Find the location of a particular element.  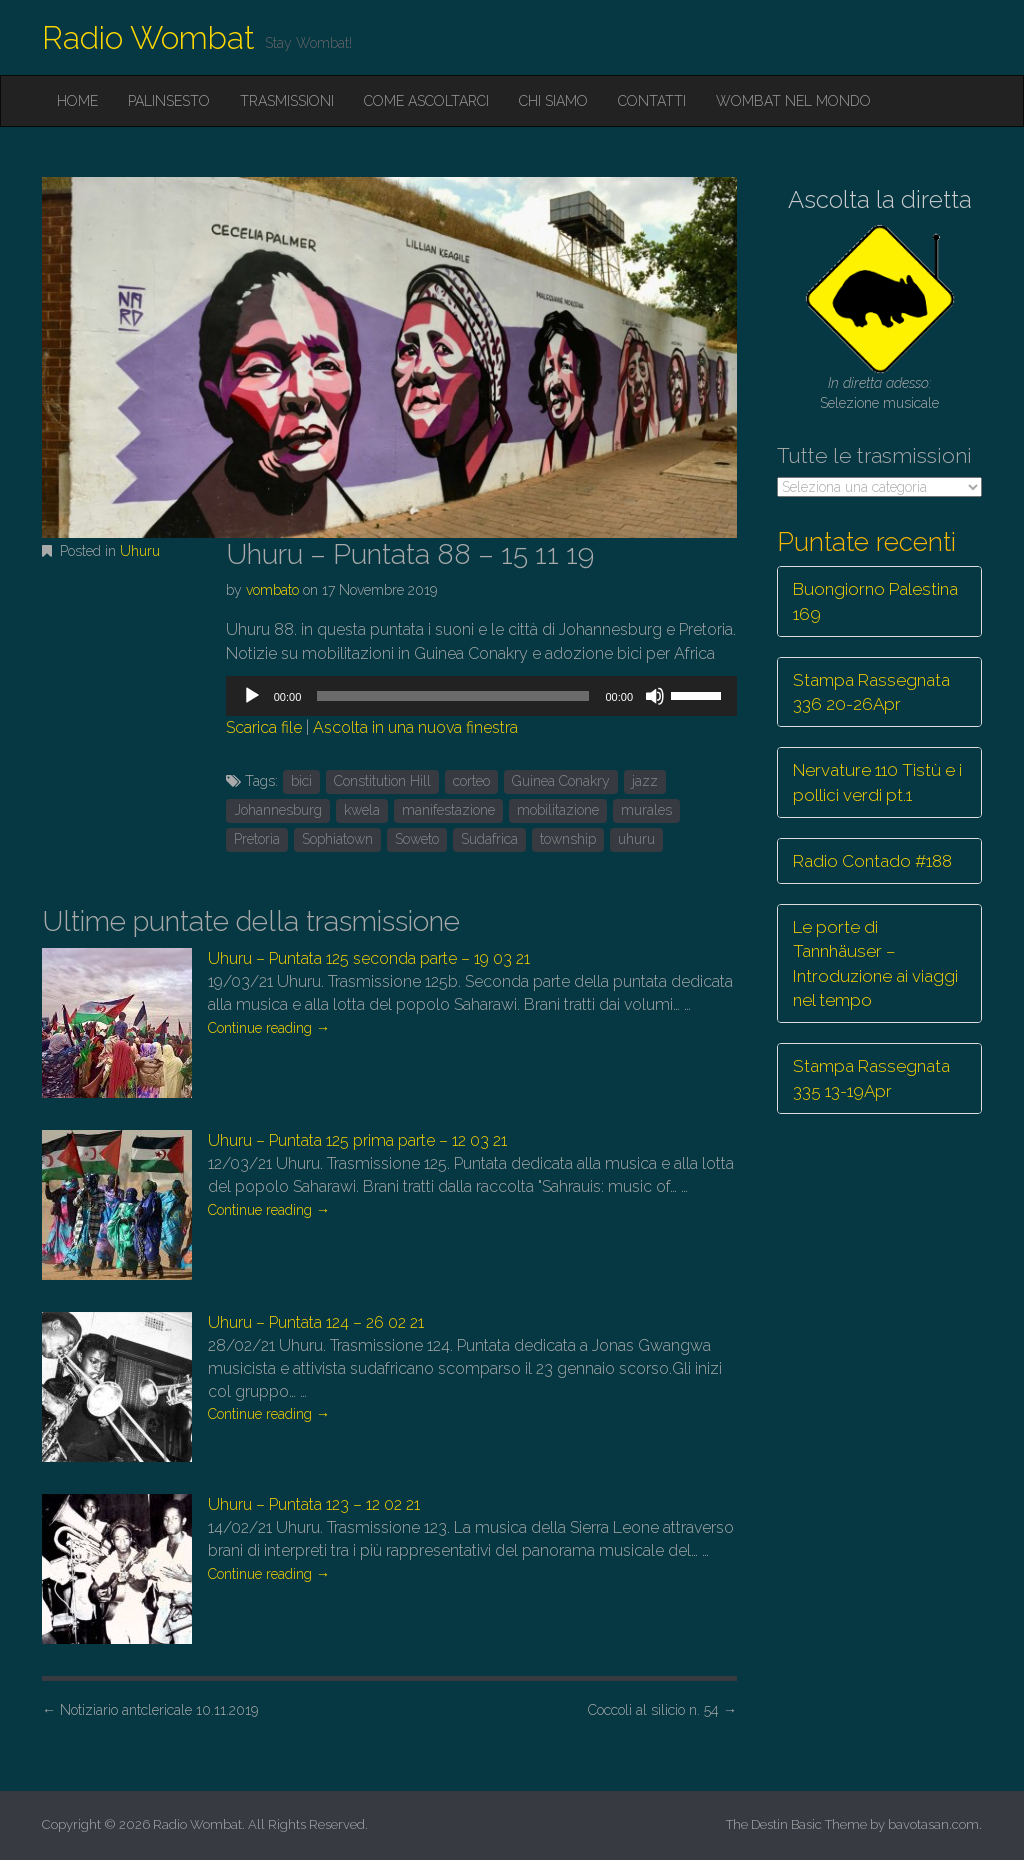

Soweto is located at coordinates (417, 839).